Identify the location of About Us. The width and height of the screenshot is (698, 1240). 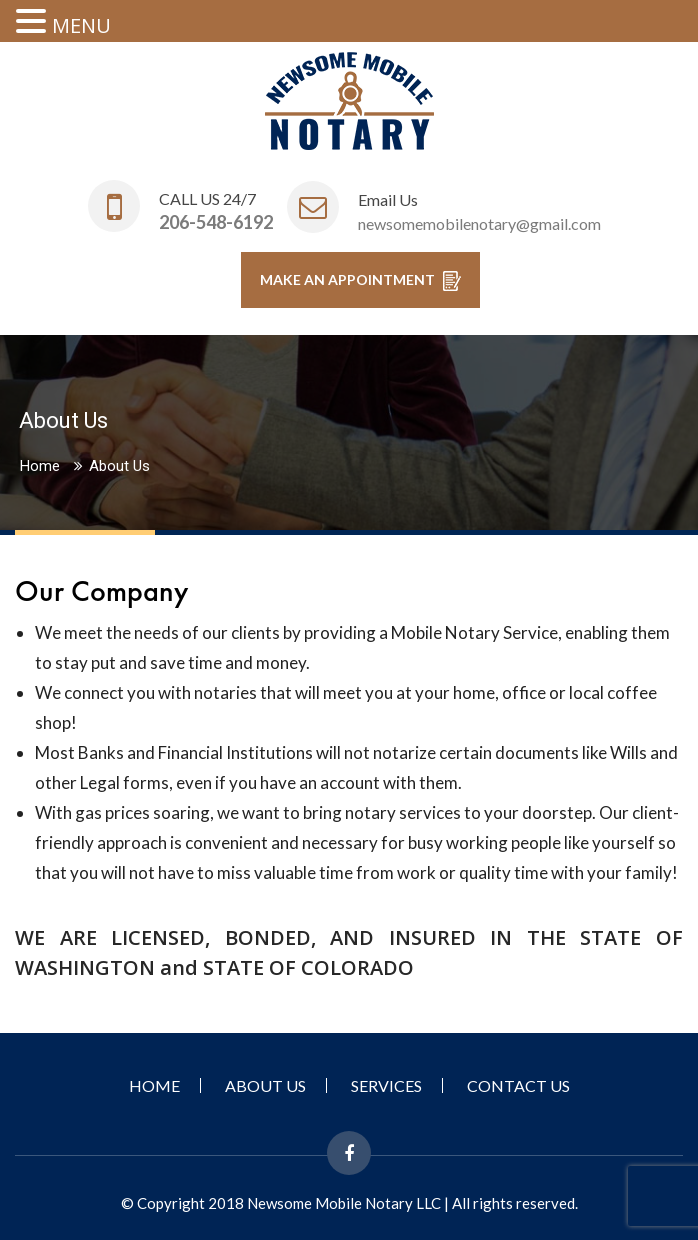
(265, 1085).